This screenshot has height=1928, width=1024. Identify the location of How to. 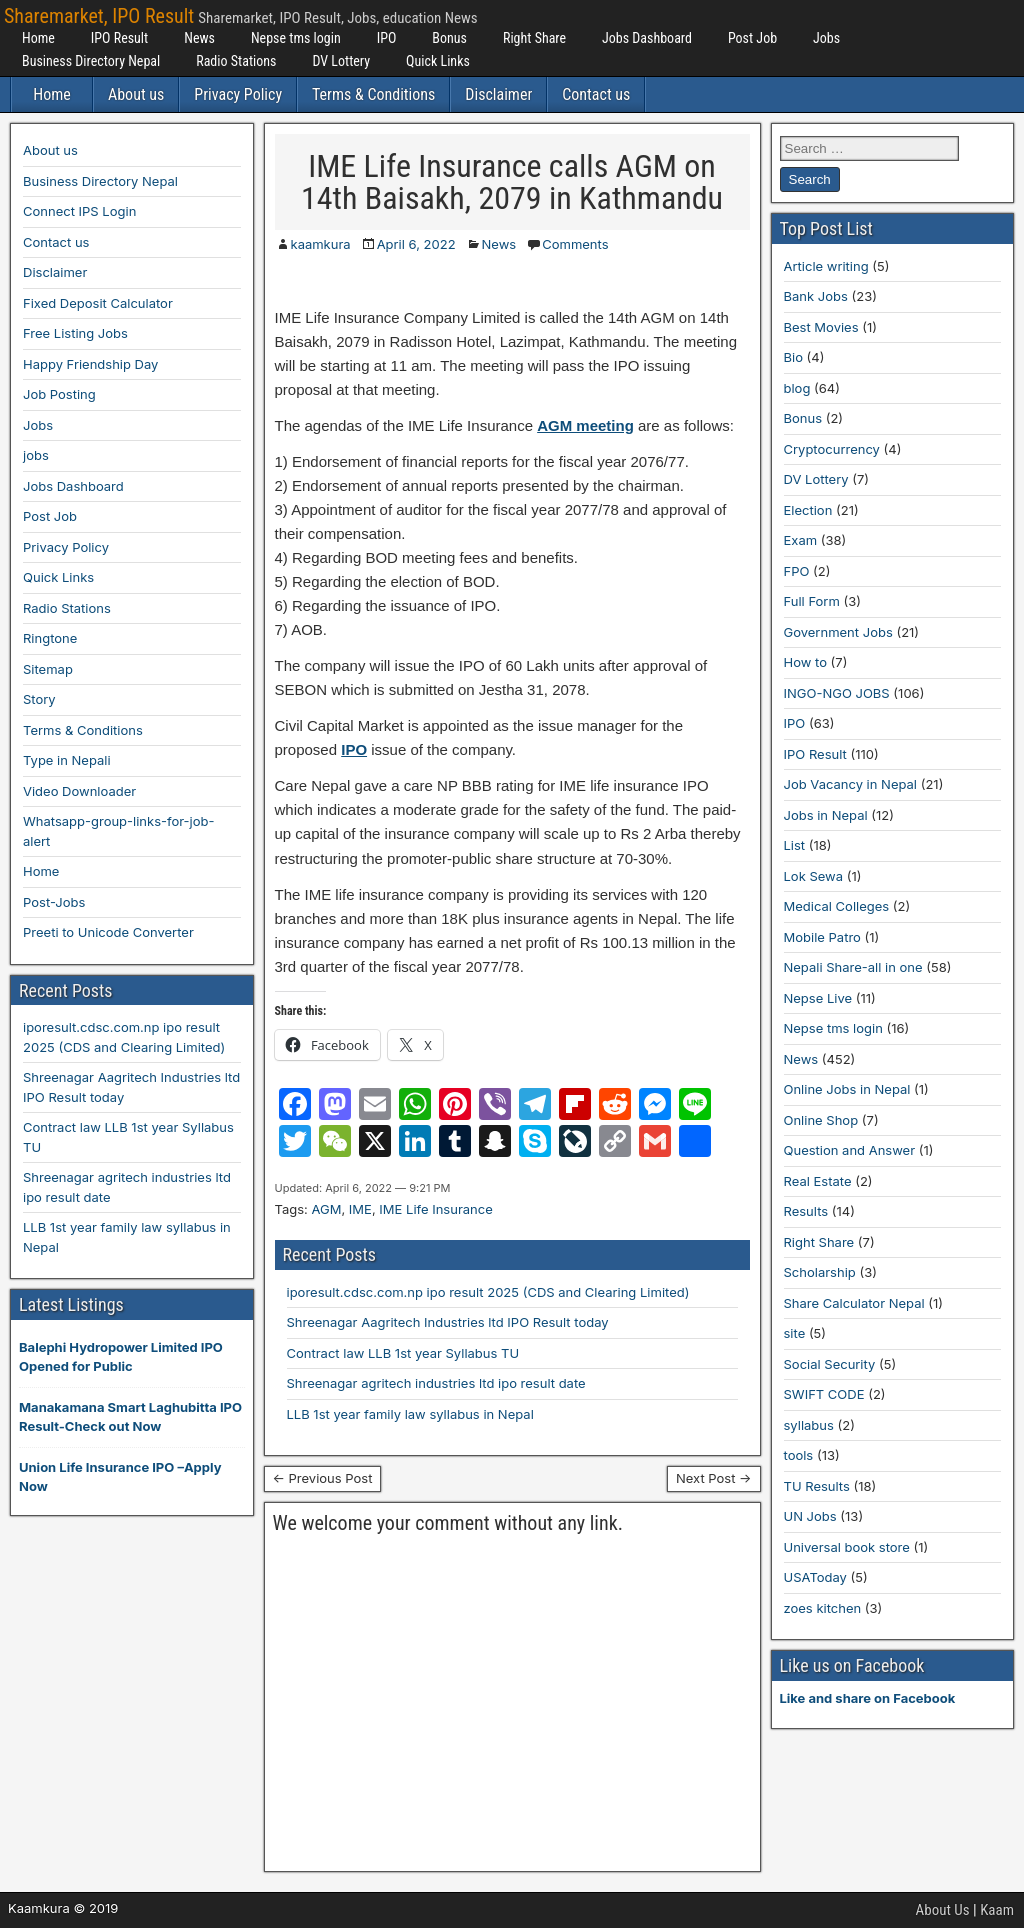
(805, 662).